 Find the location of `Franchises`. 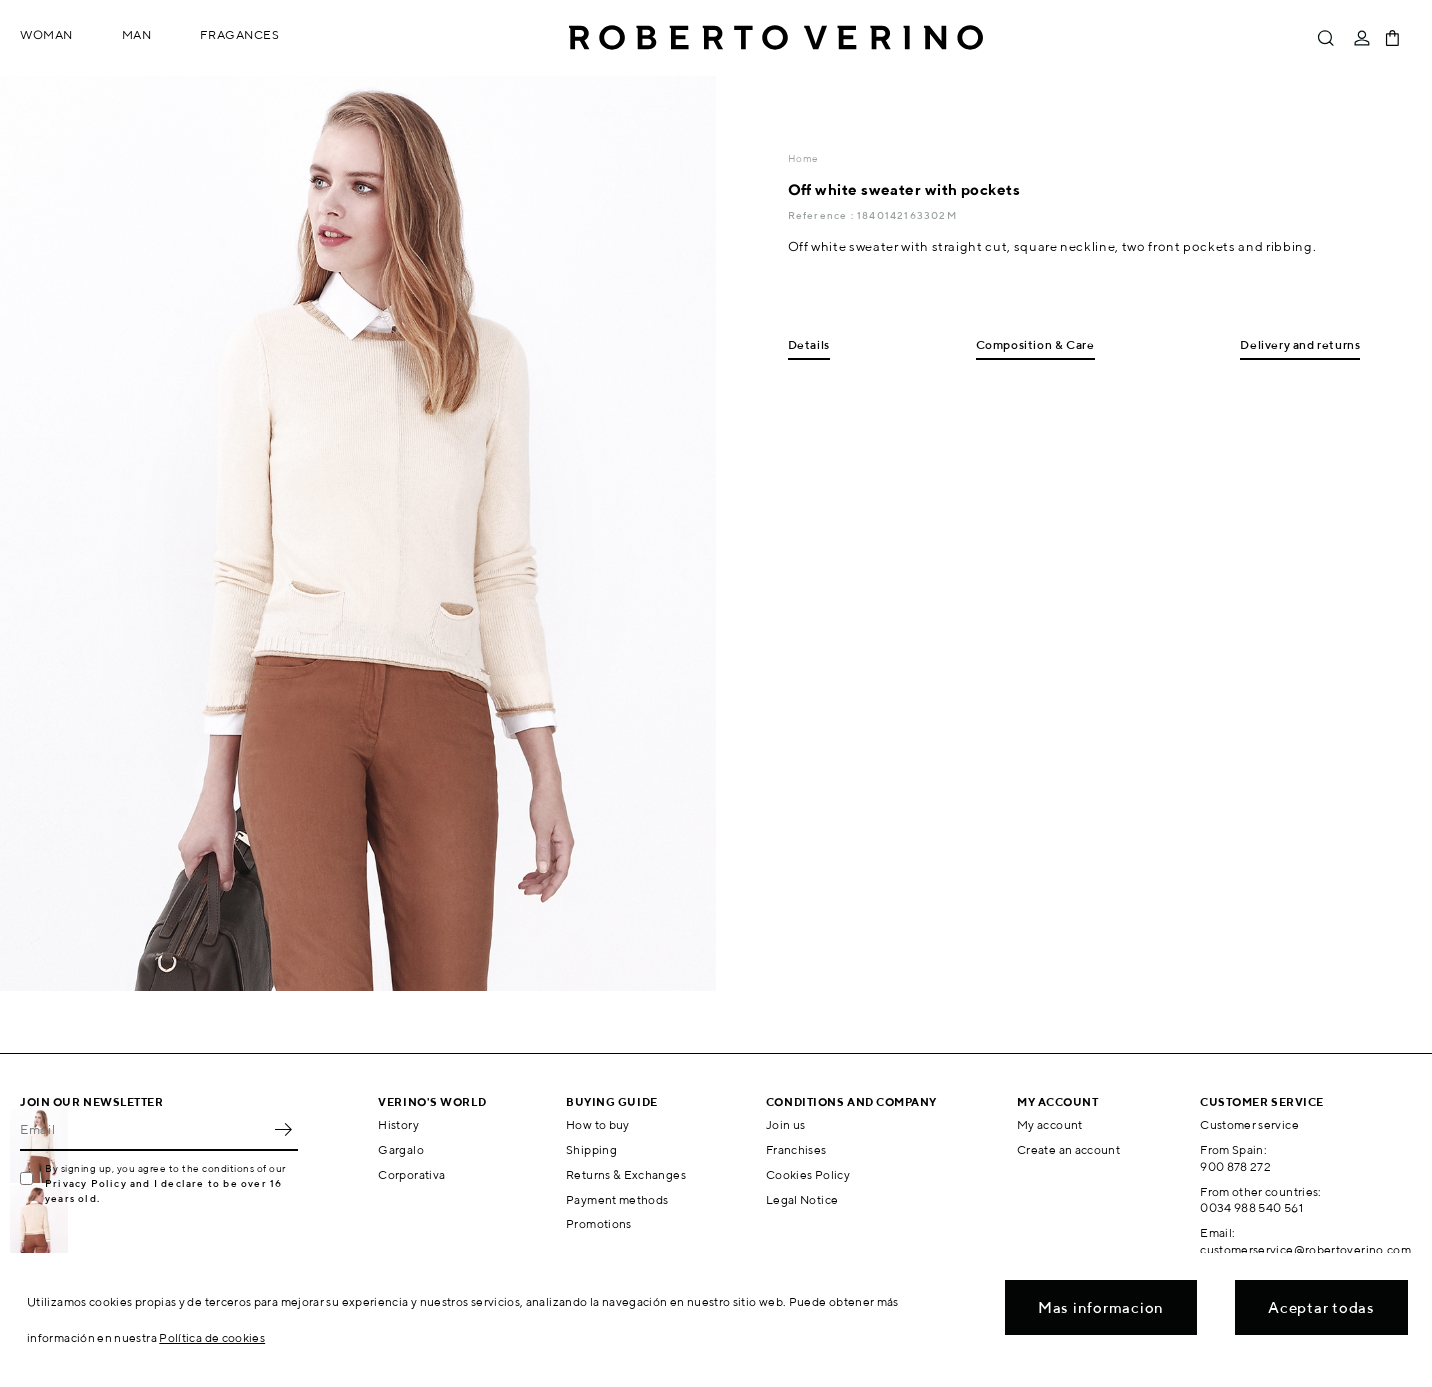

Franchises is located at coordinates (796, 1149).